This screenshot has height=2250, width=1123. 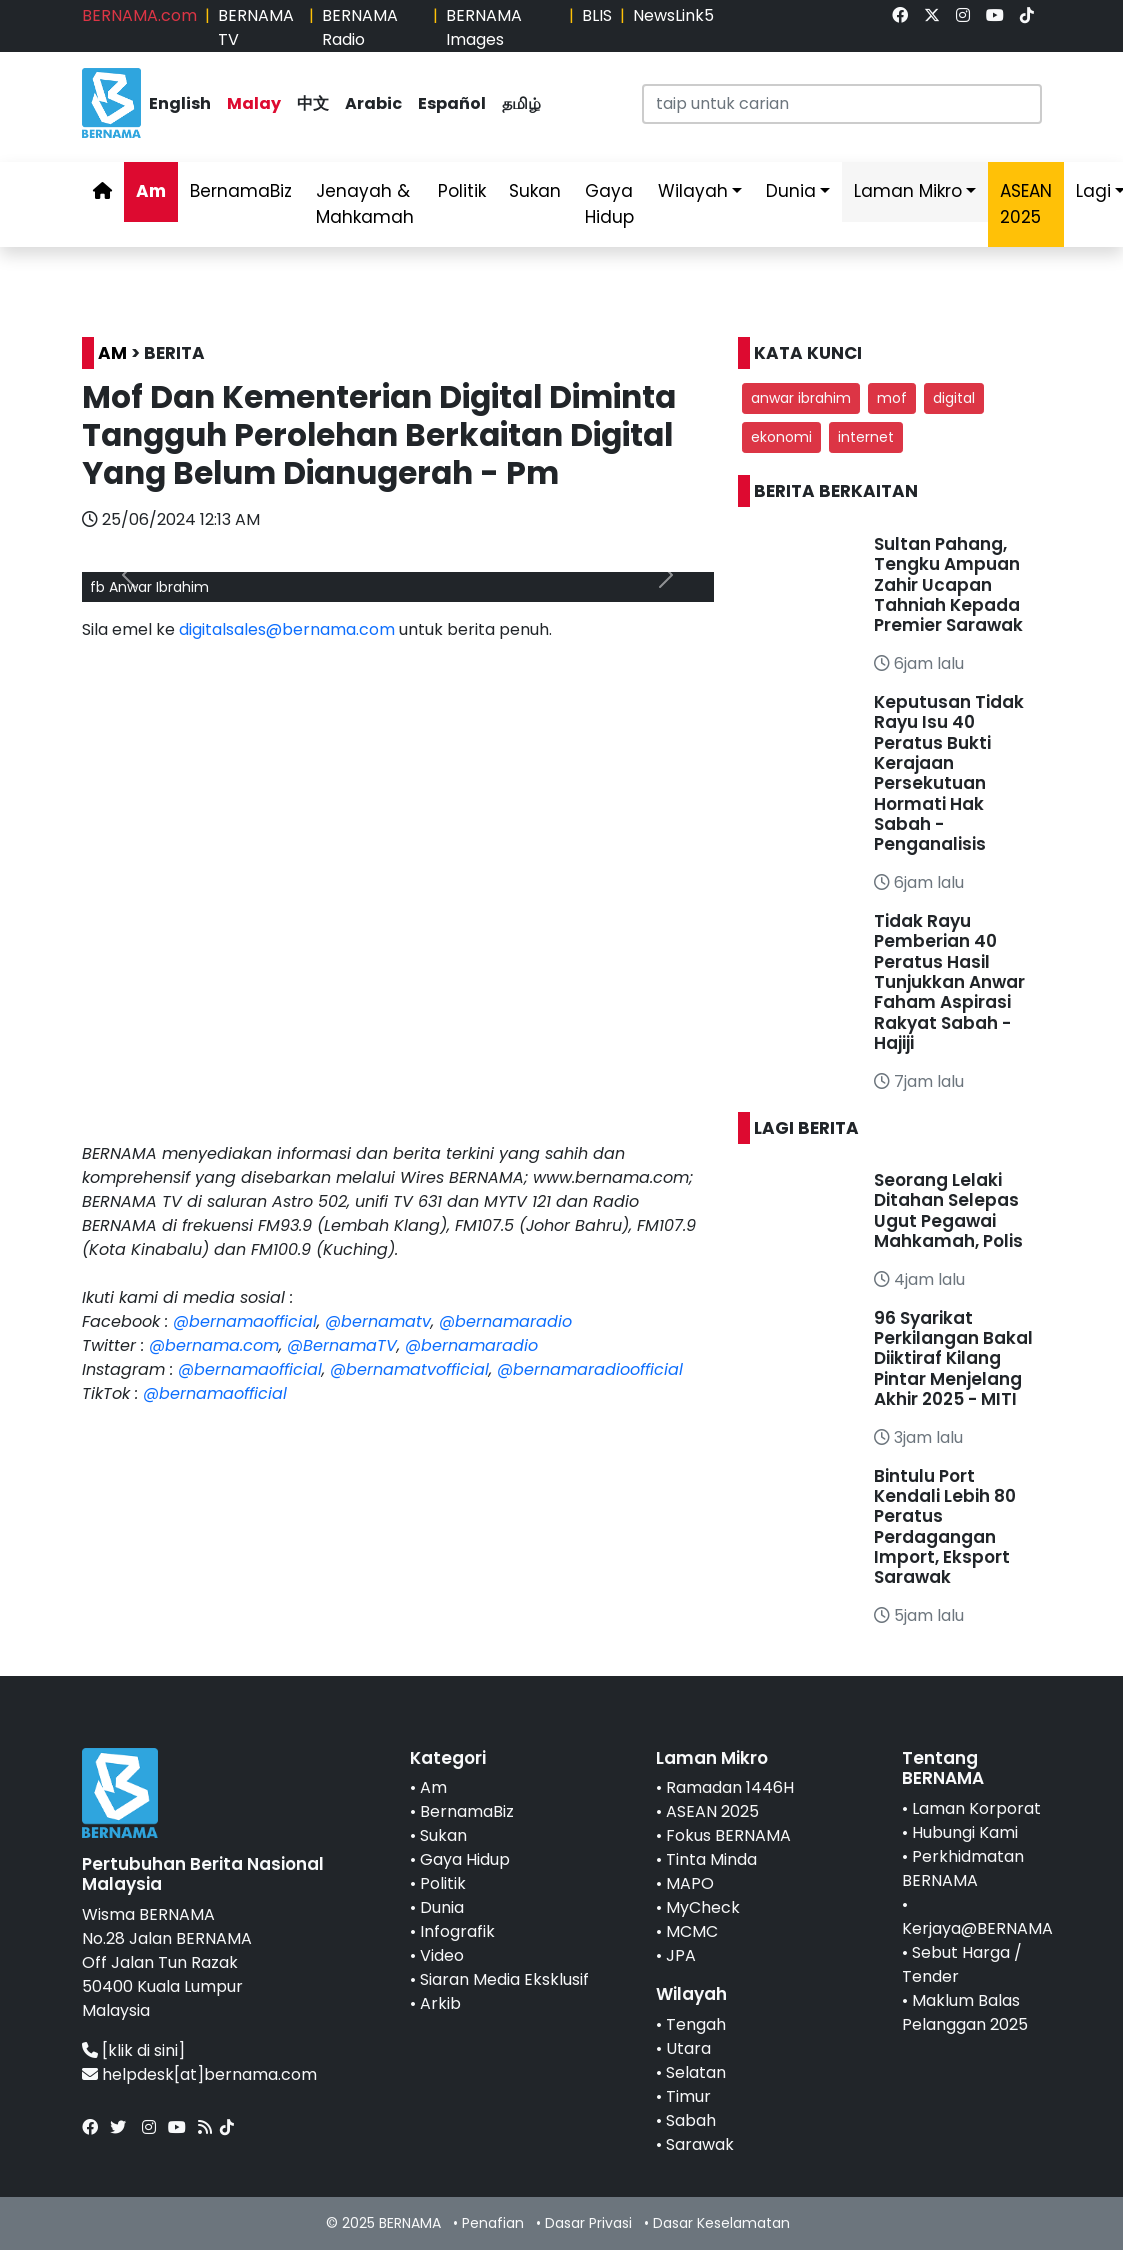 What do you see at coordinates (965, 1832) in the screenshot?
I see `Hubungi Kami` at bounding box center [965, 1832].